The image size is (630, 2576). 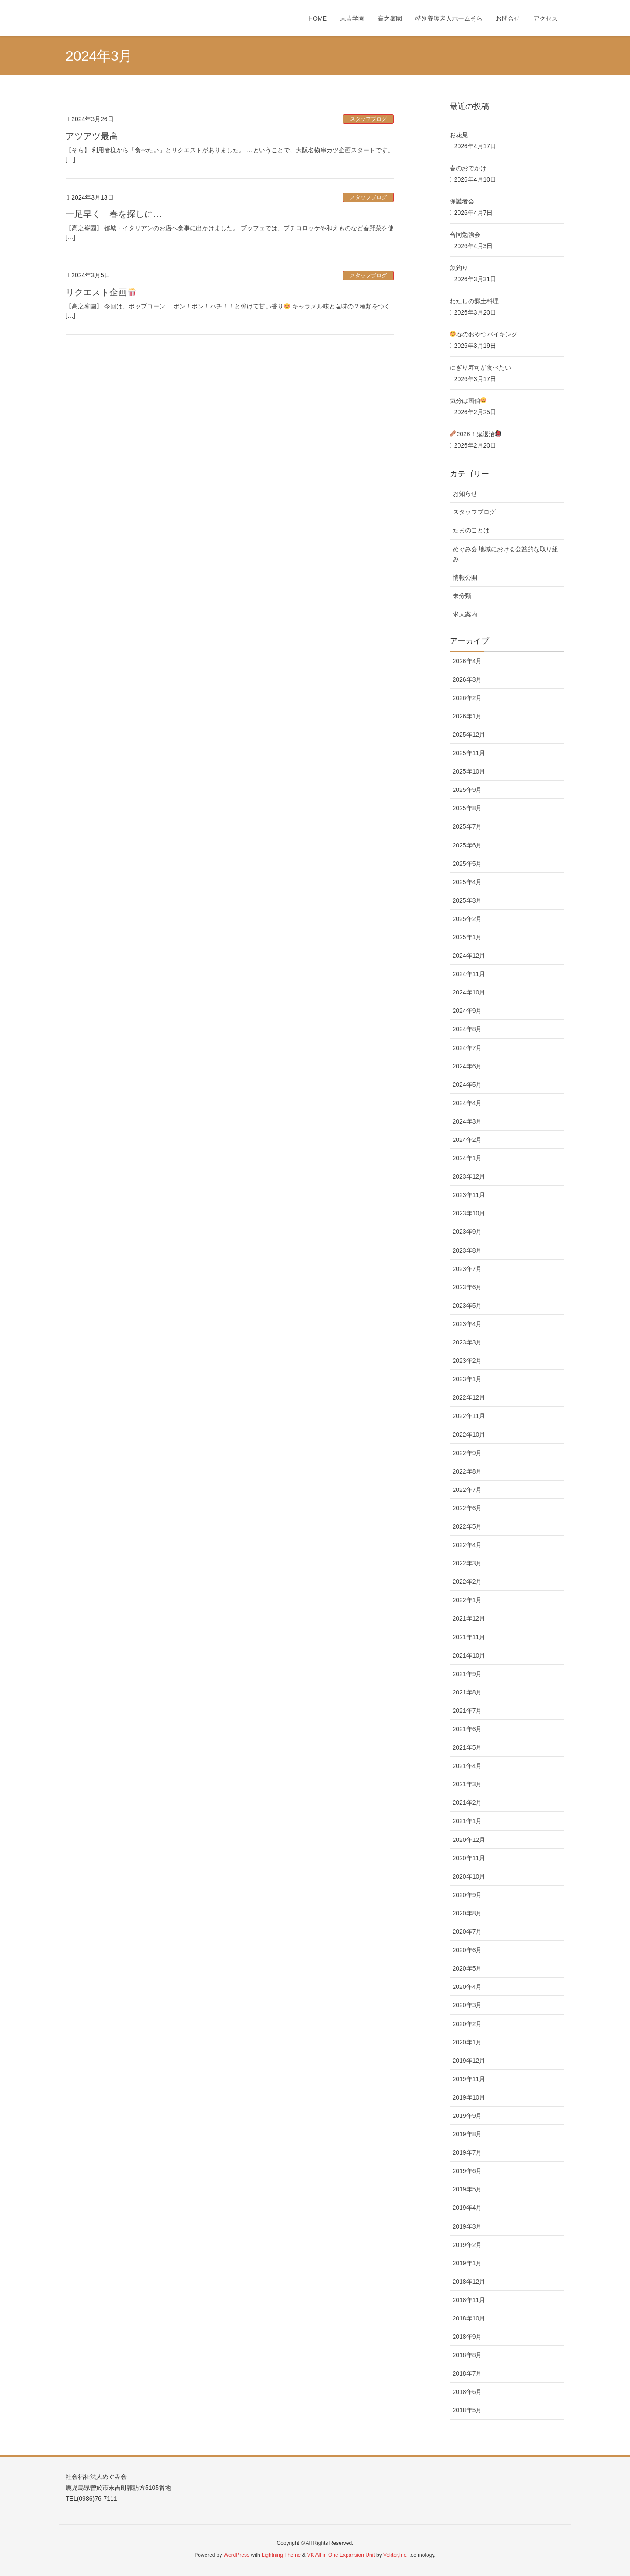 I want to click on 2023年5月, so click(x=467, y=1305).